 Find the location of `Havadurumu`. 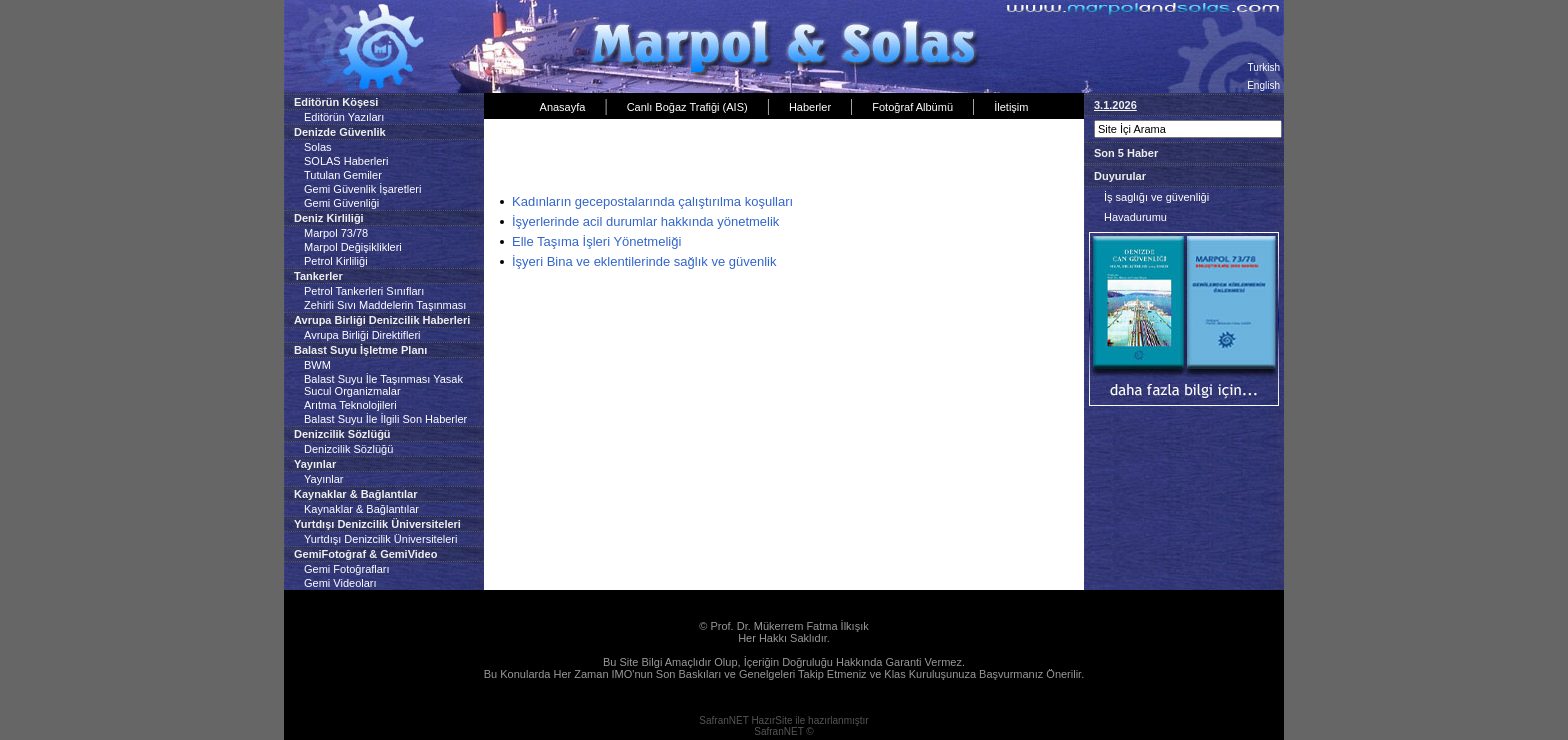

Havadurumu is located at coordinates (1135, 217).